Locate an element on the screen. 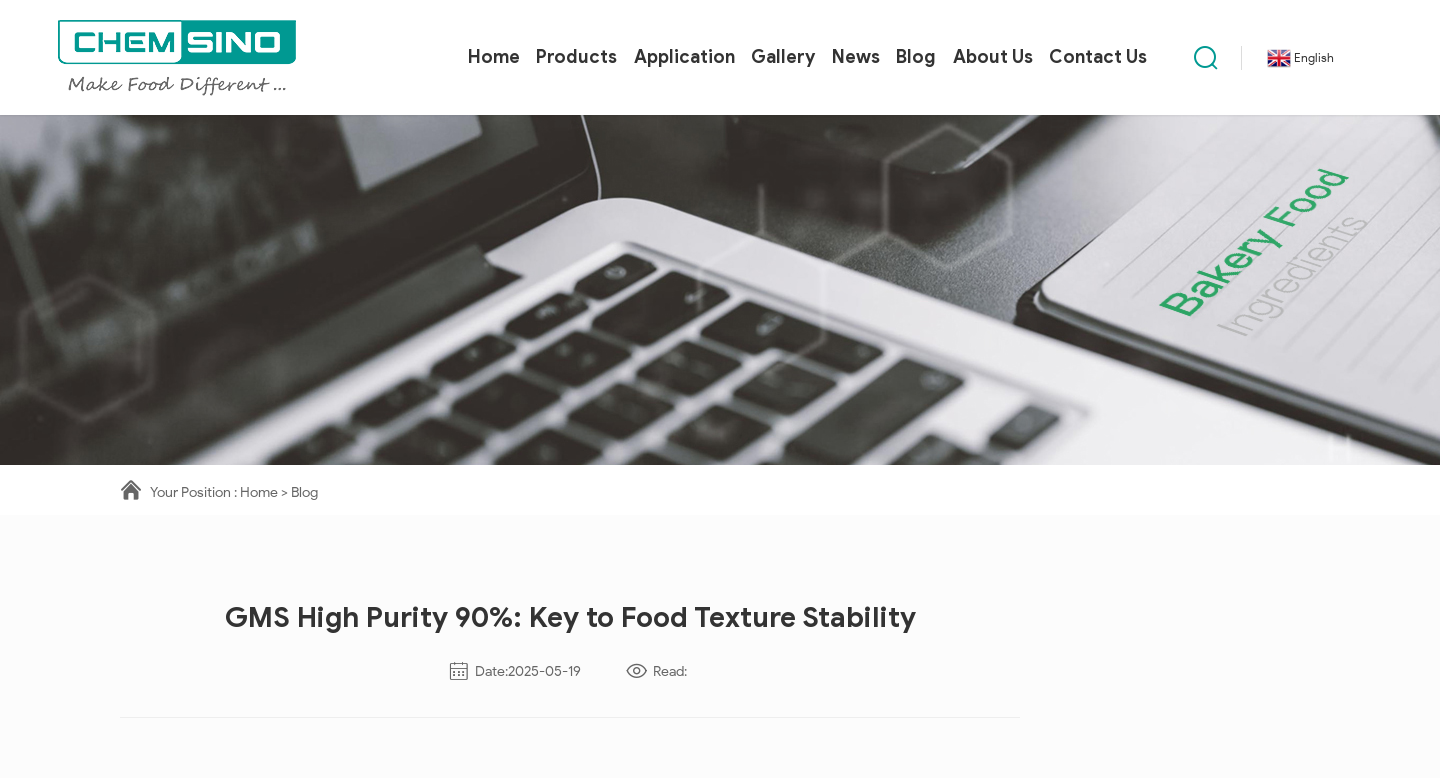 The image size is (1440, 778). Blog is located at coordinates (916, 57).